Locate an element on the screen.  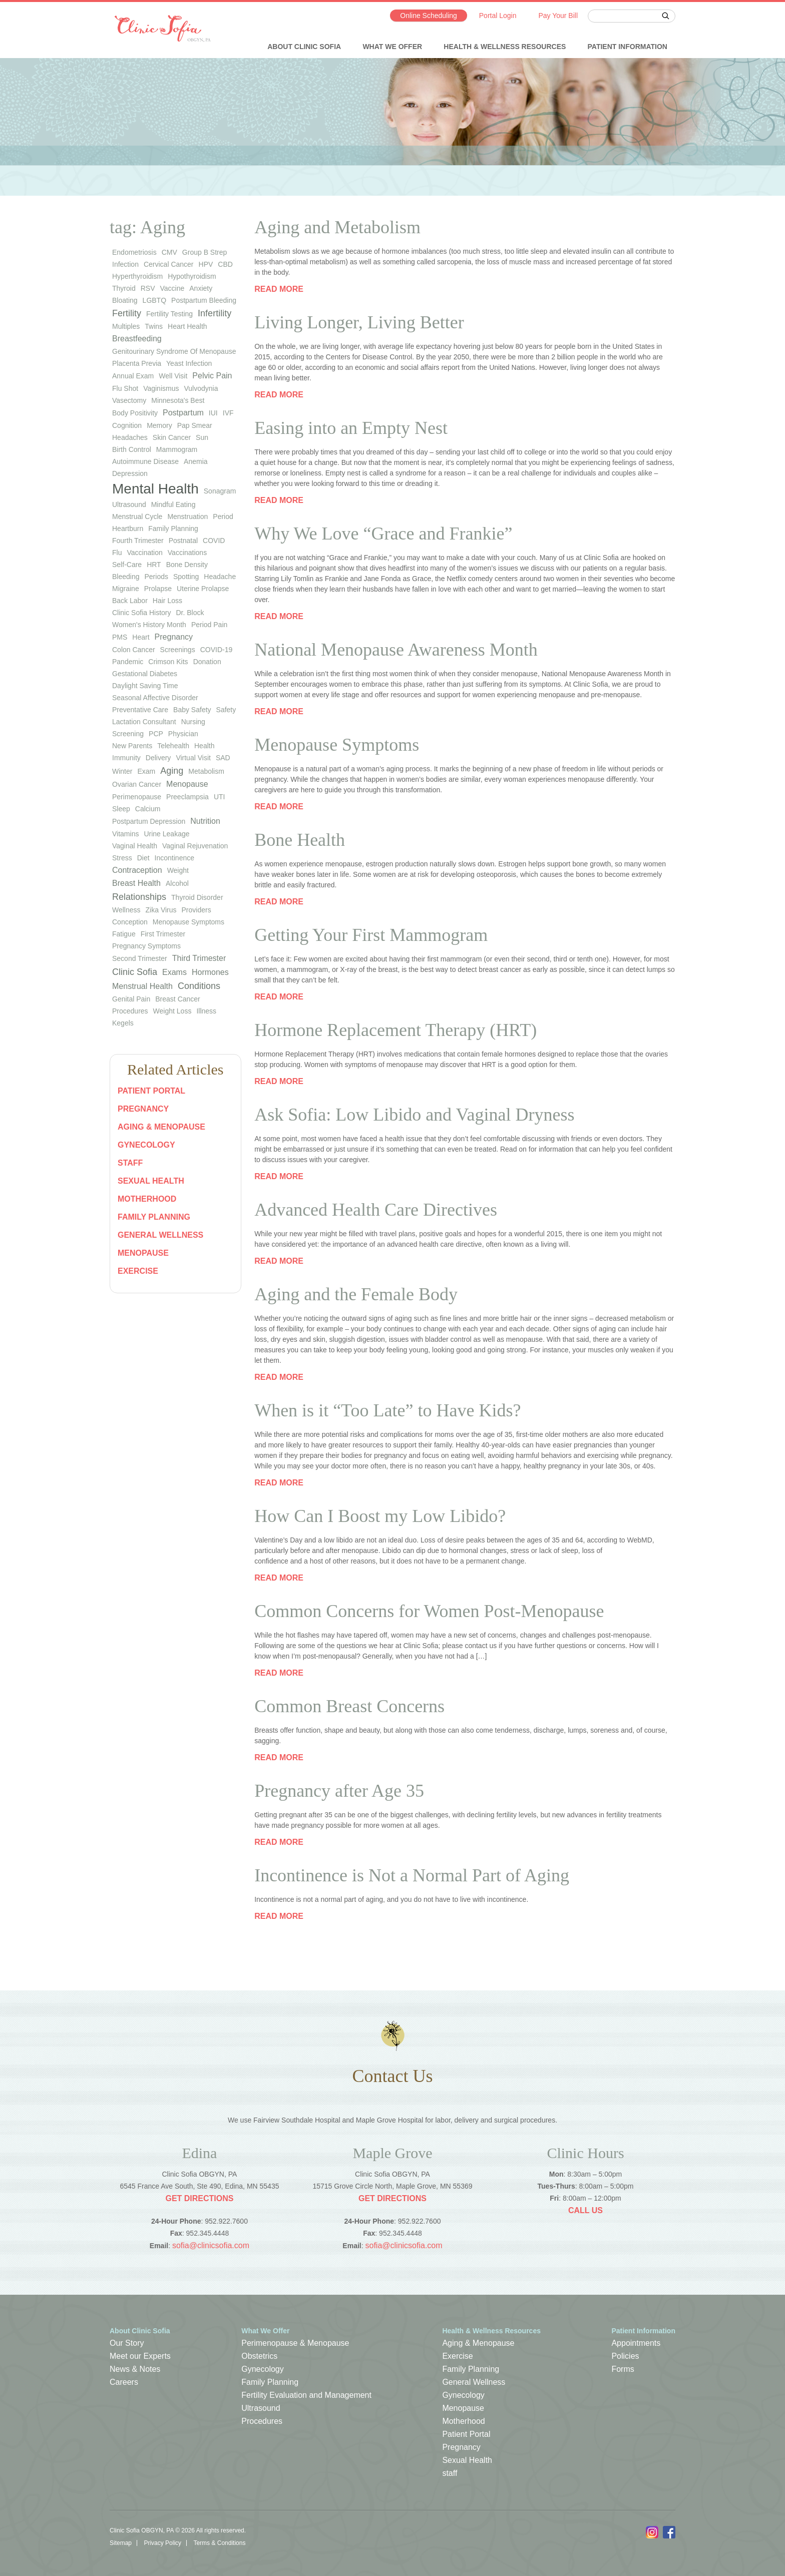
Exams is located at coordinates (174, 972).